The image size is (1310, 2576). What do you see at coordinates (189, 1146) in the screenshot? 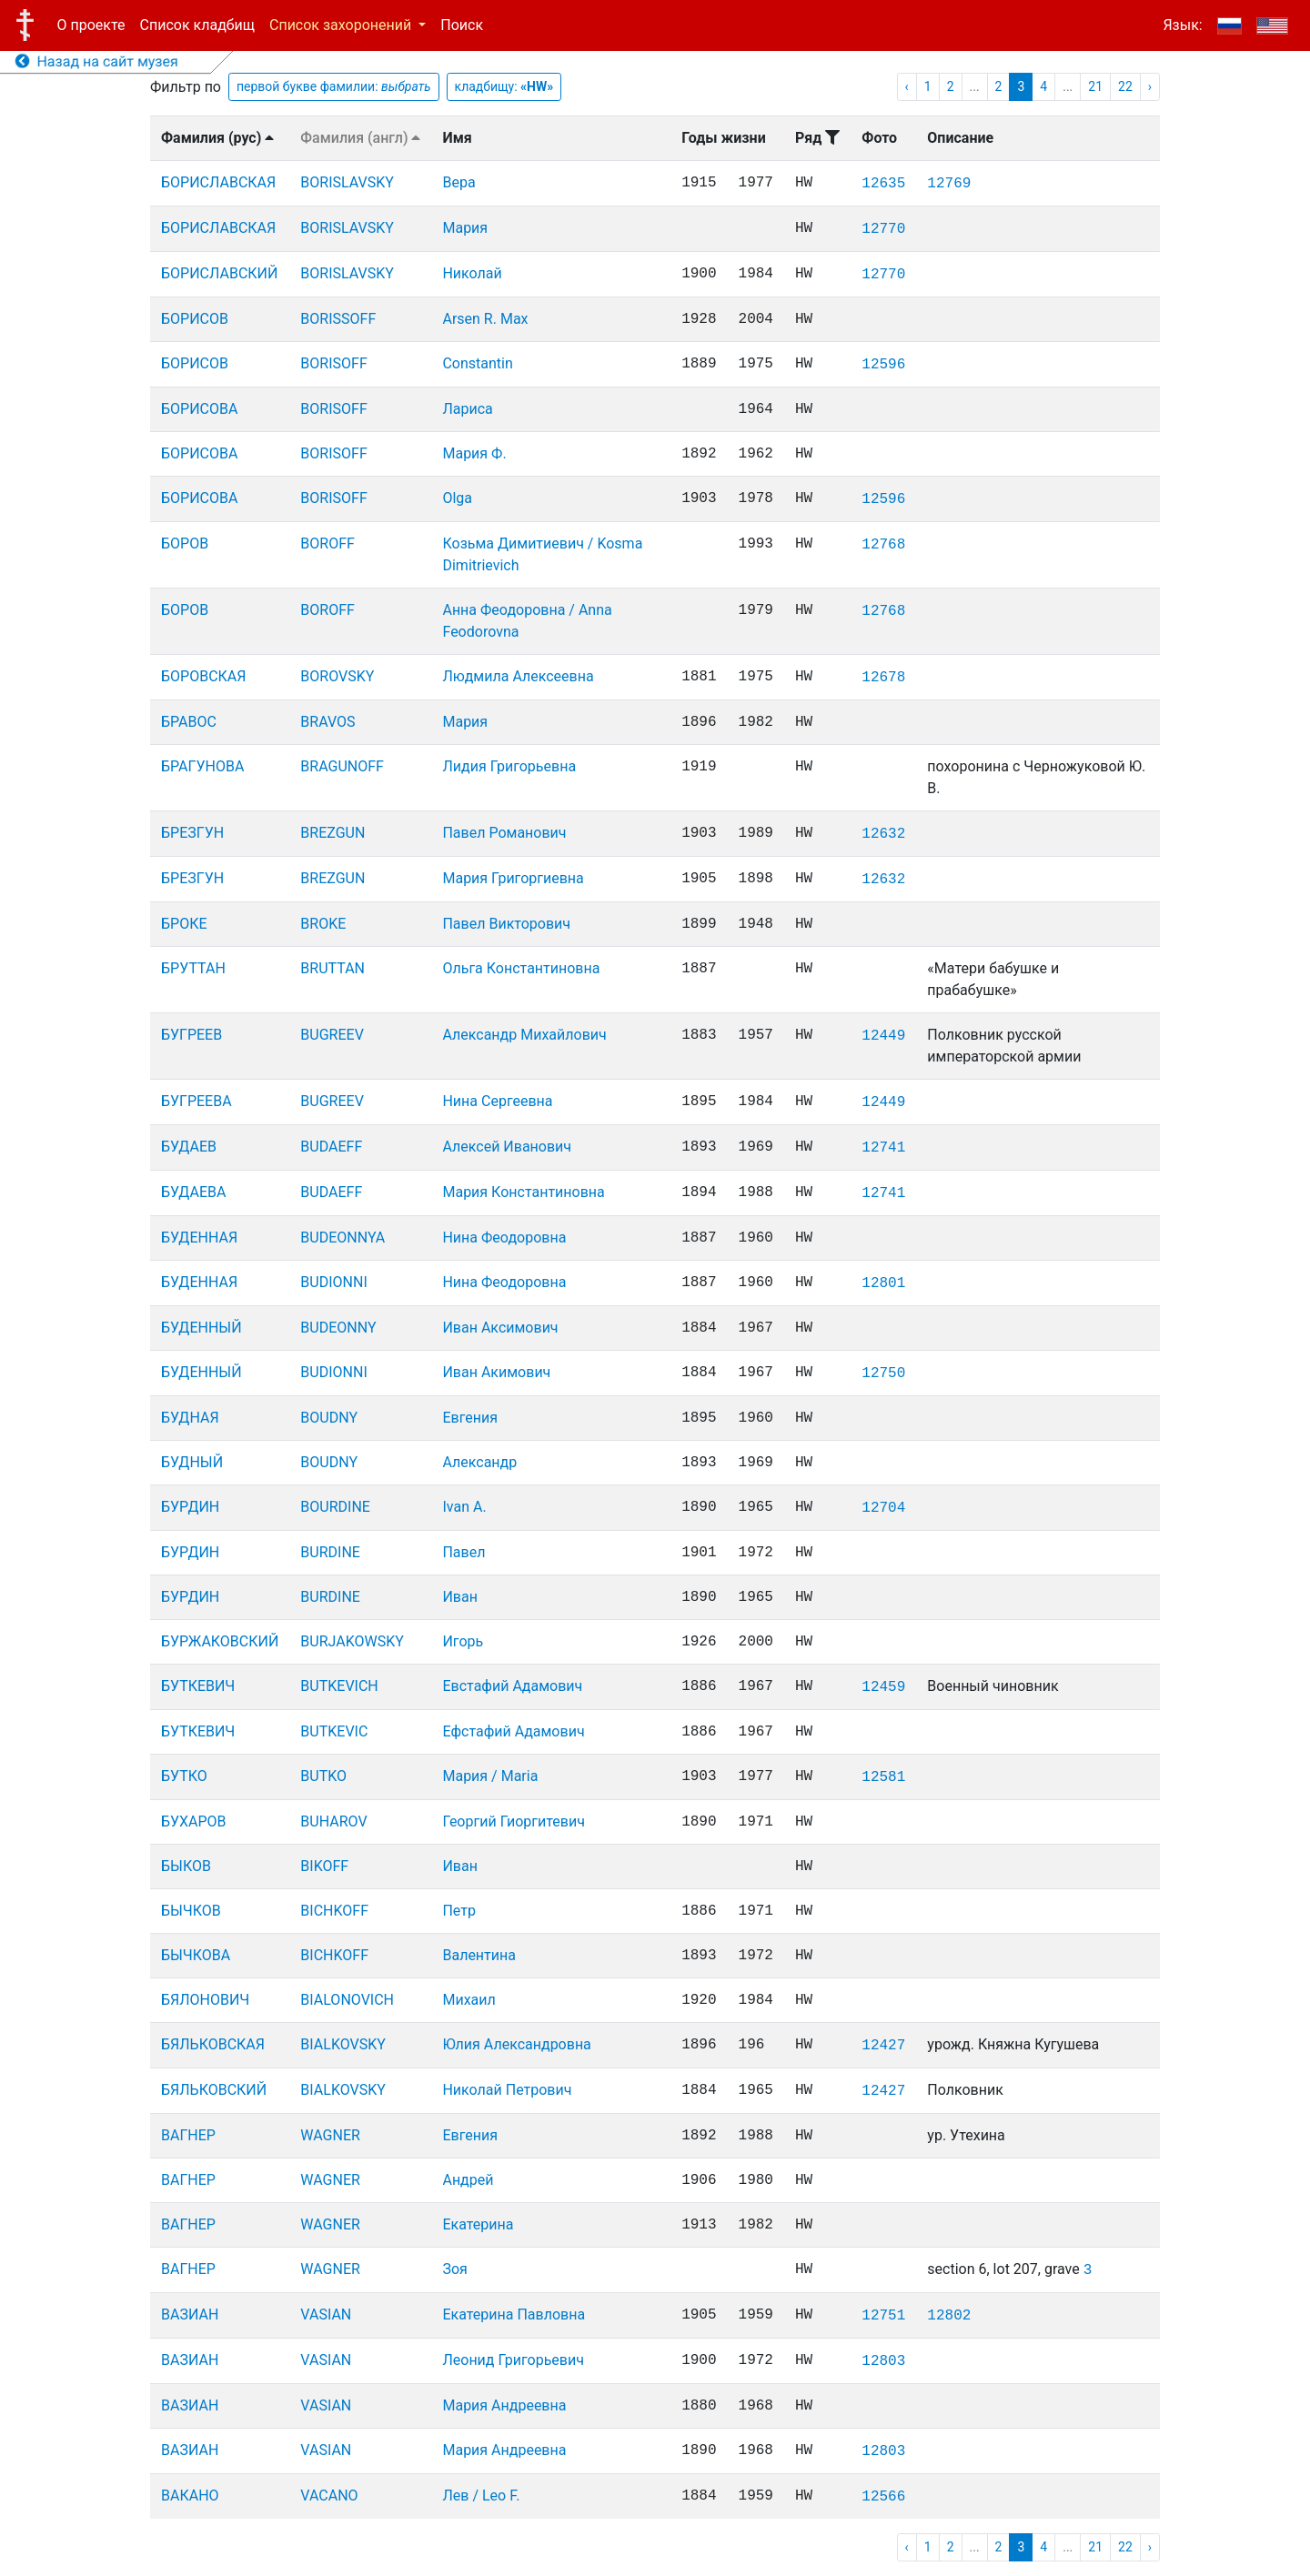
I see `БУДАЕВ` at bounding box center [189, 1146].